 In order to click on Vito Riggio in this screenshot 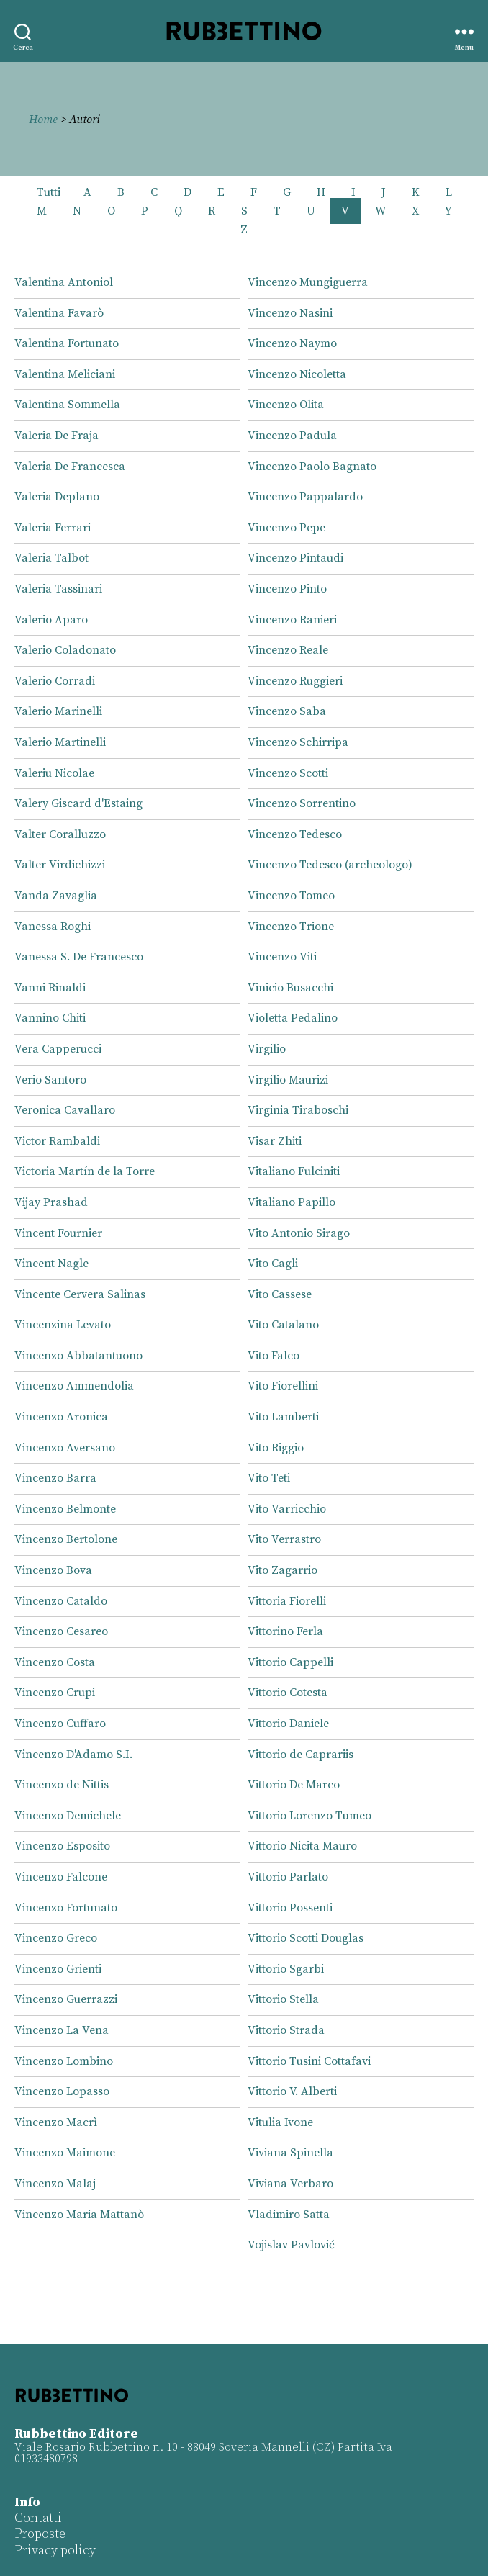, I will do `click(276, 1448)`.